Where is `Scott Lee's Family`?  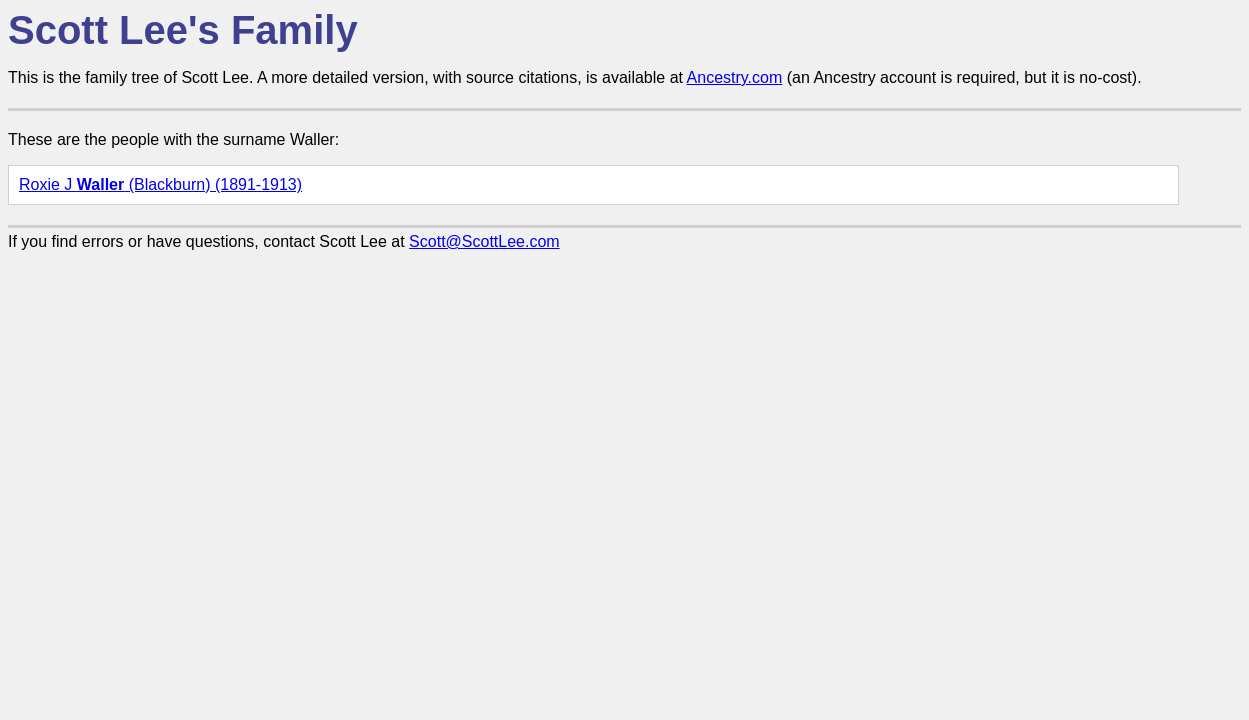 Scott Lee's Family is located at coordinates (183, 30).